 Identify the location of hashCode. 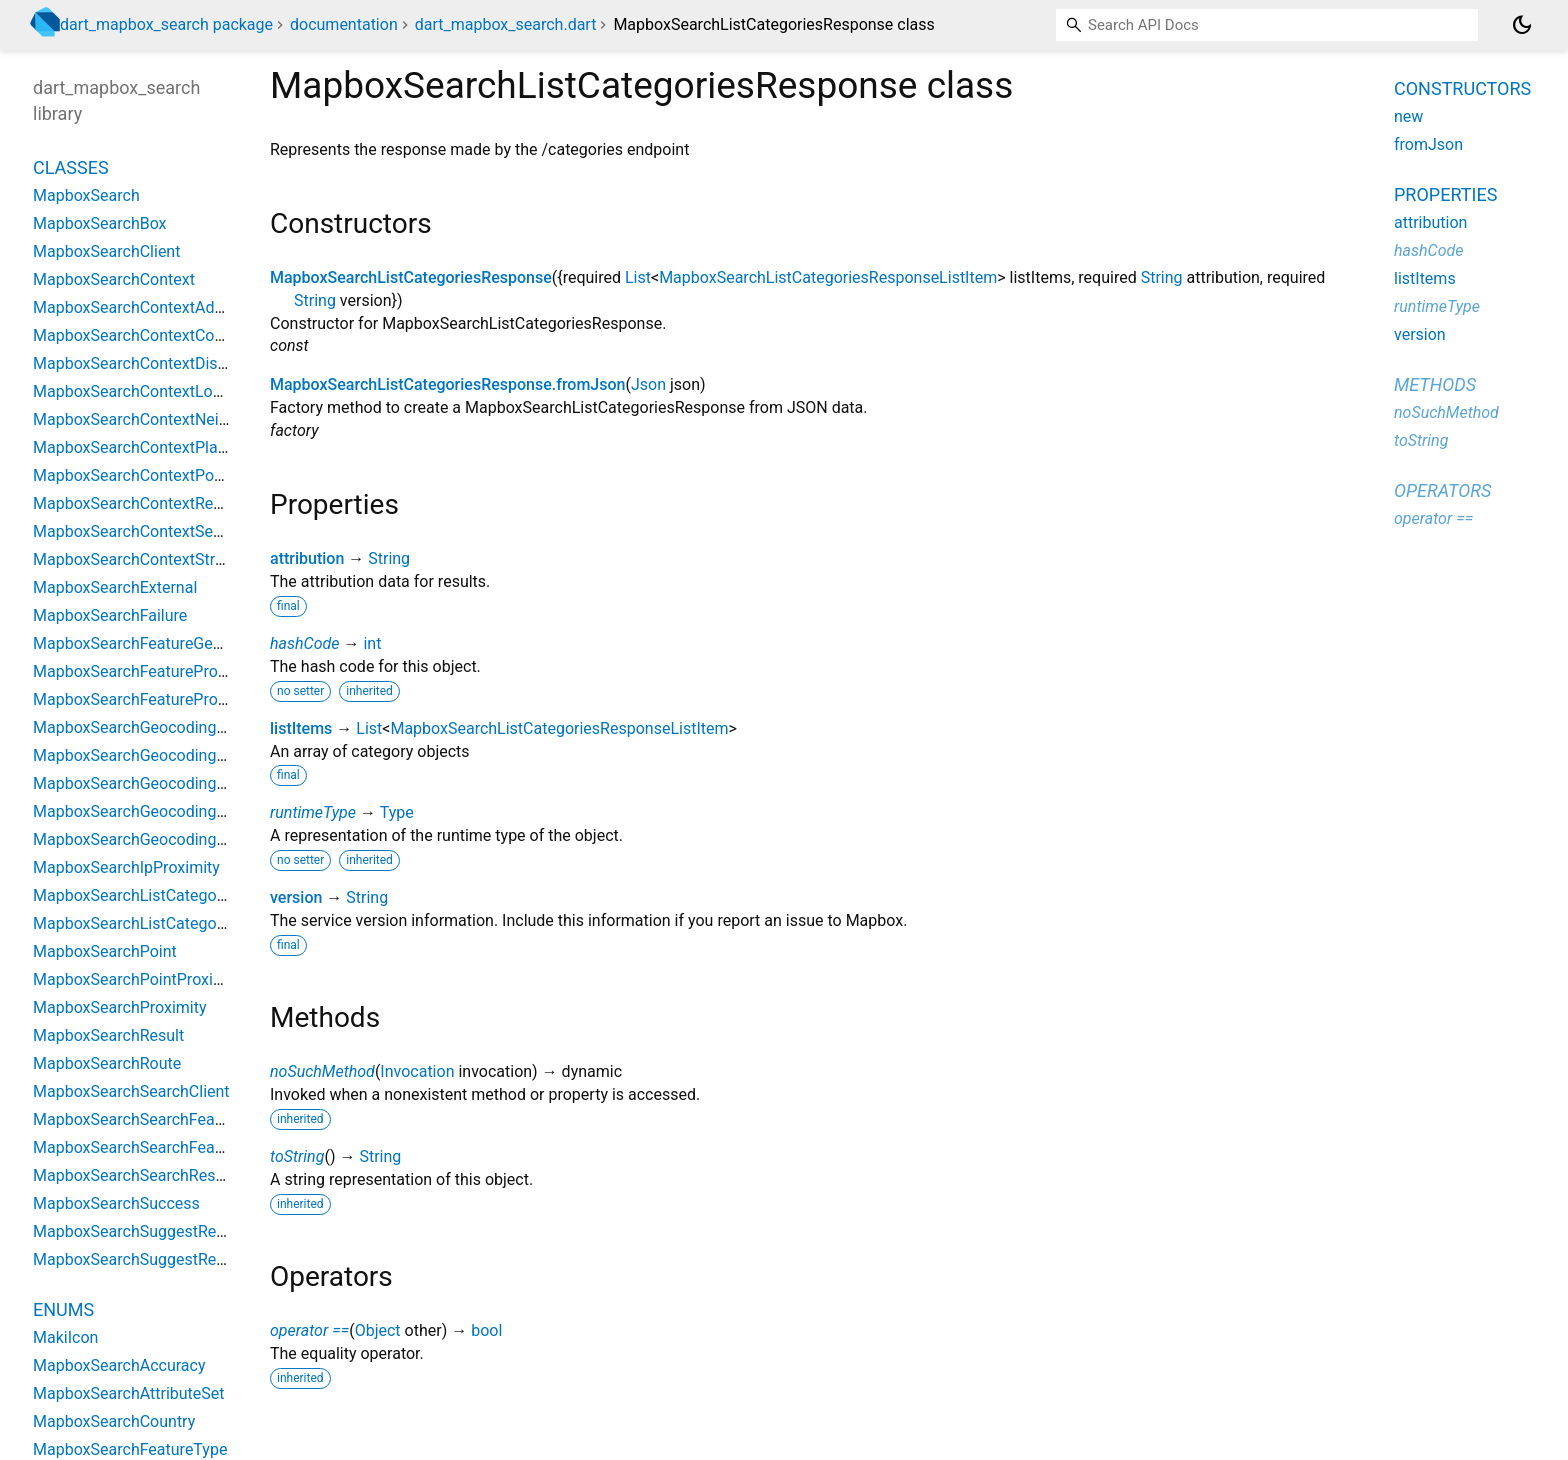
(304, 643).